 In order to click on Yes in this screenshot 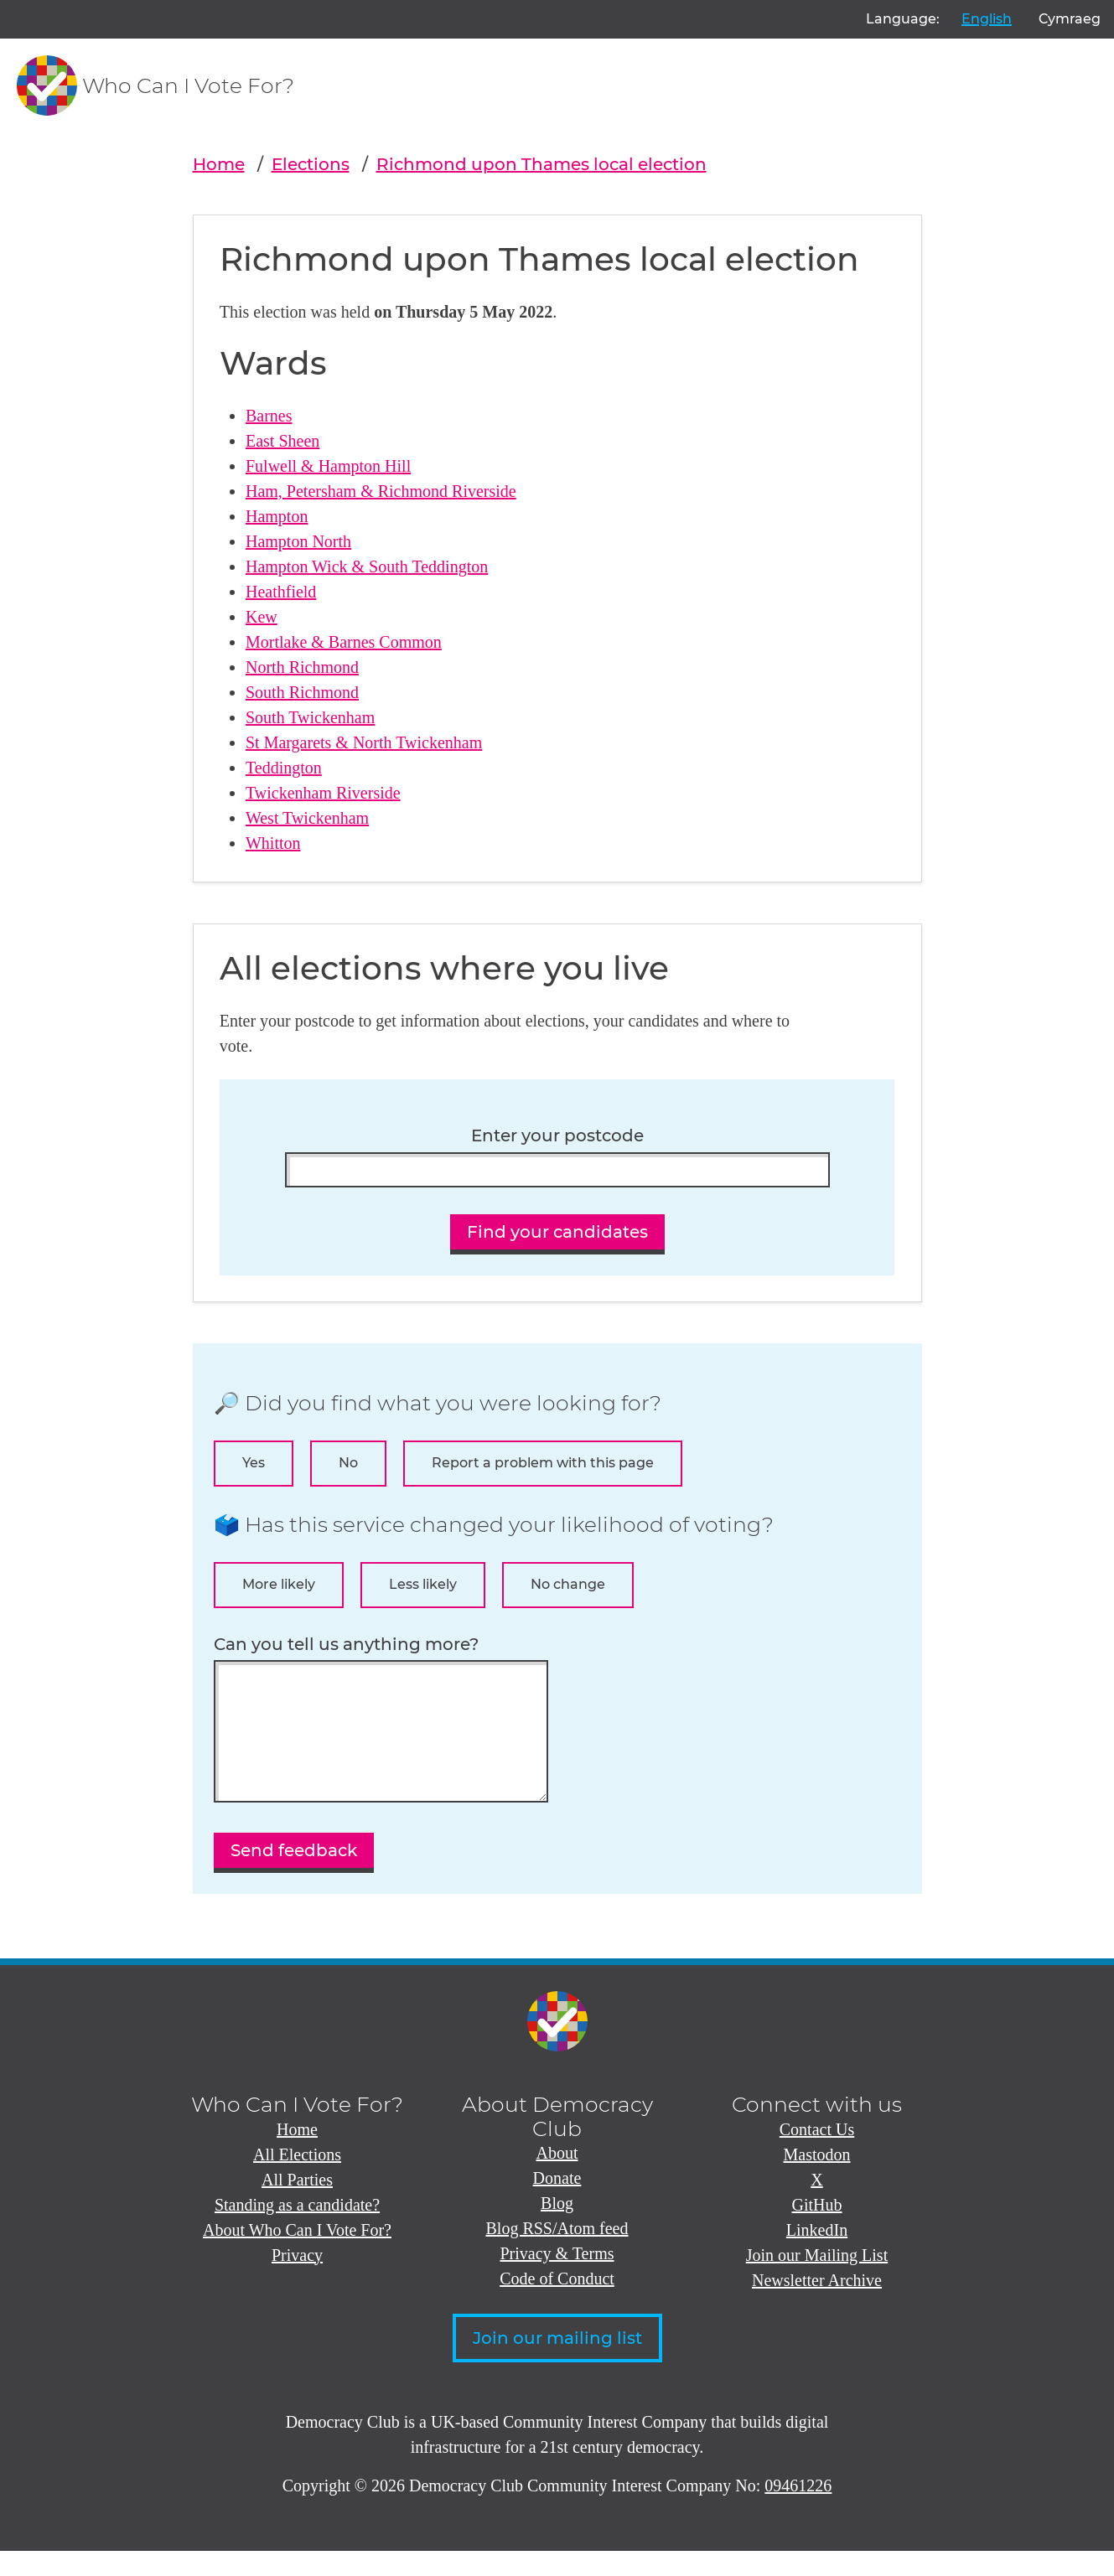, I will do `click(253, 1463)`.